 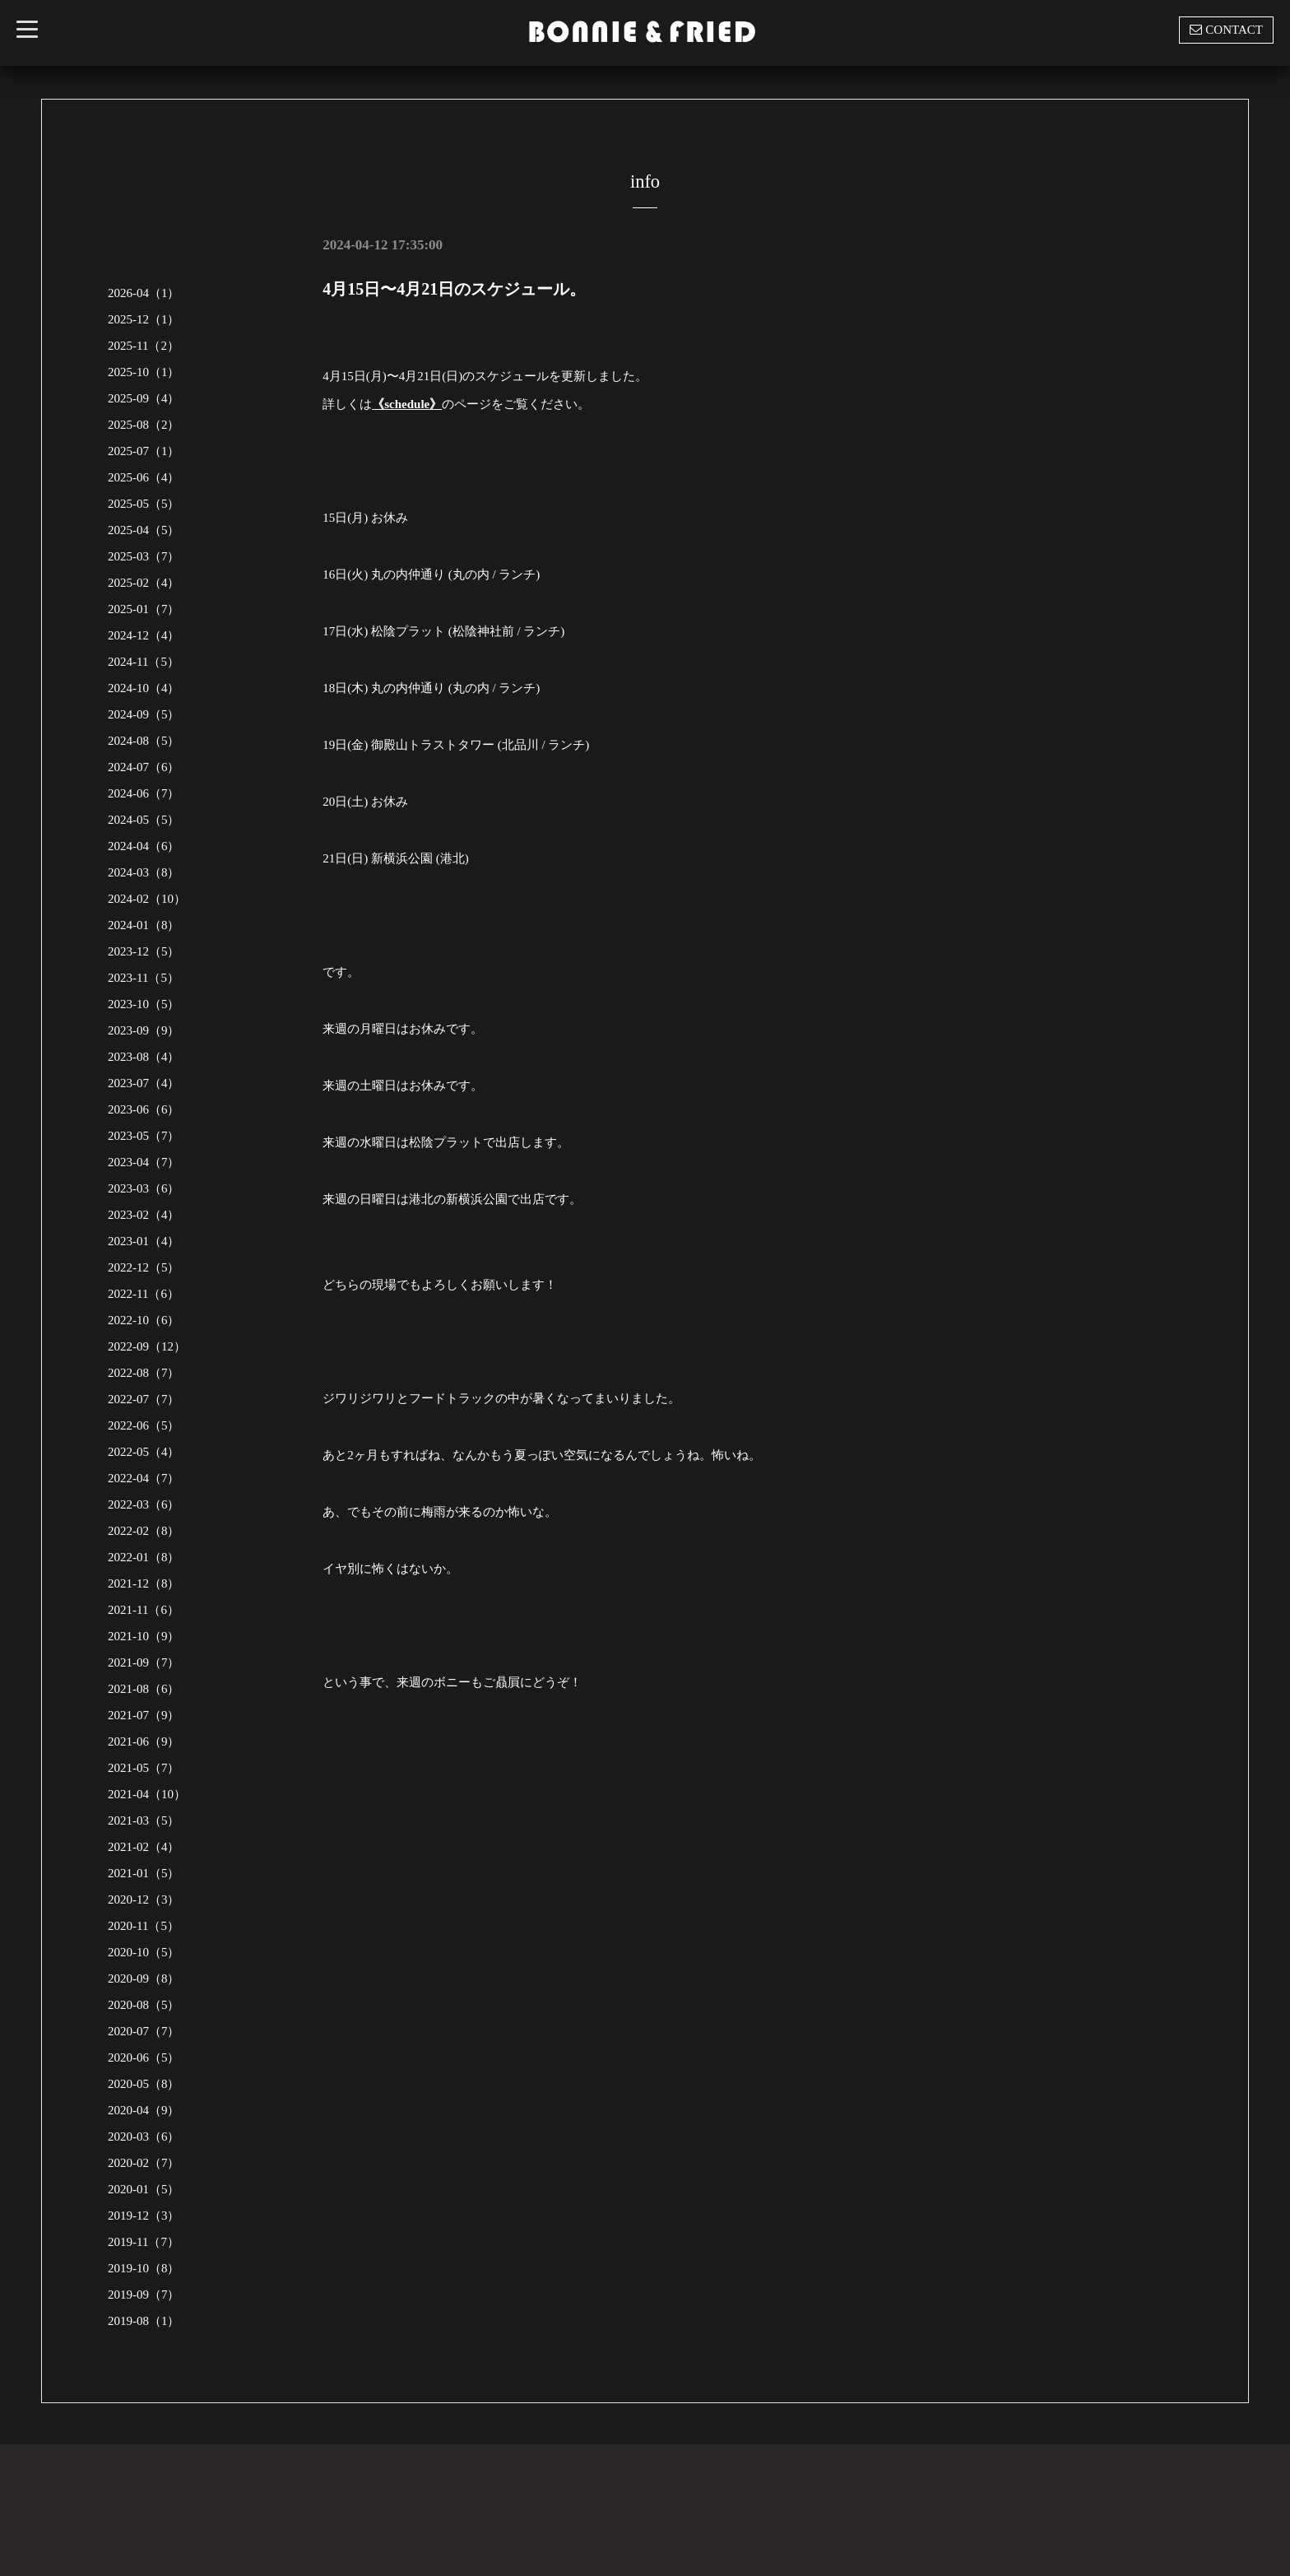 What do you see at coordinates (144, 1425) in the screenshot?
I see `2022-06（5）` at bounding box center [144, 1425].